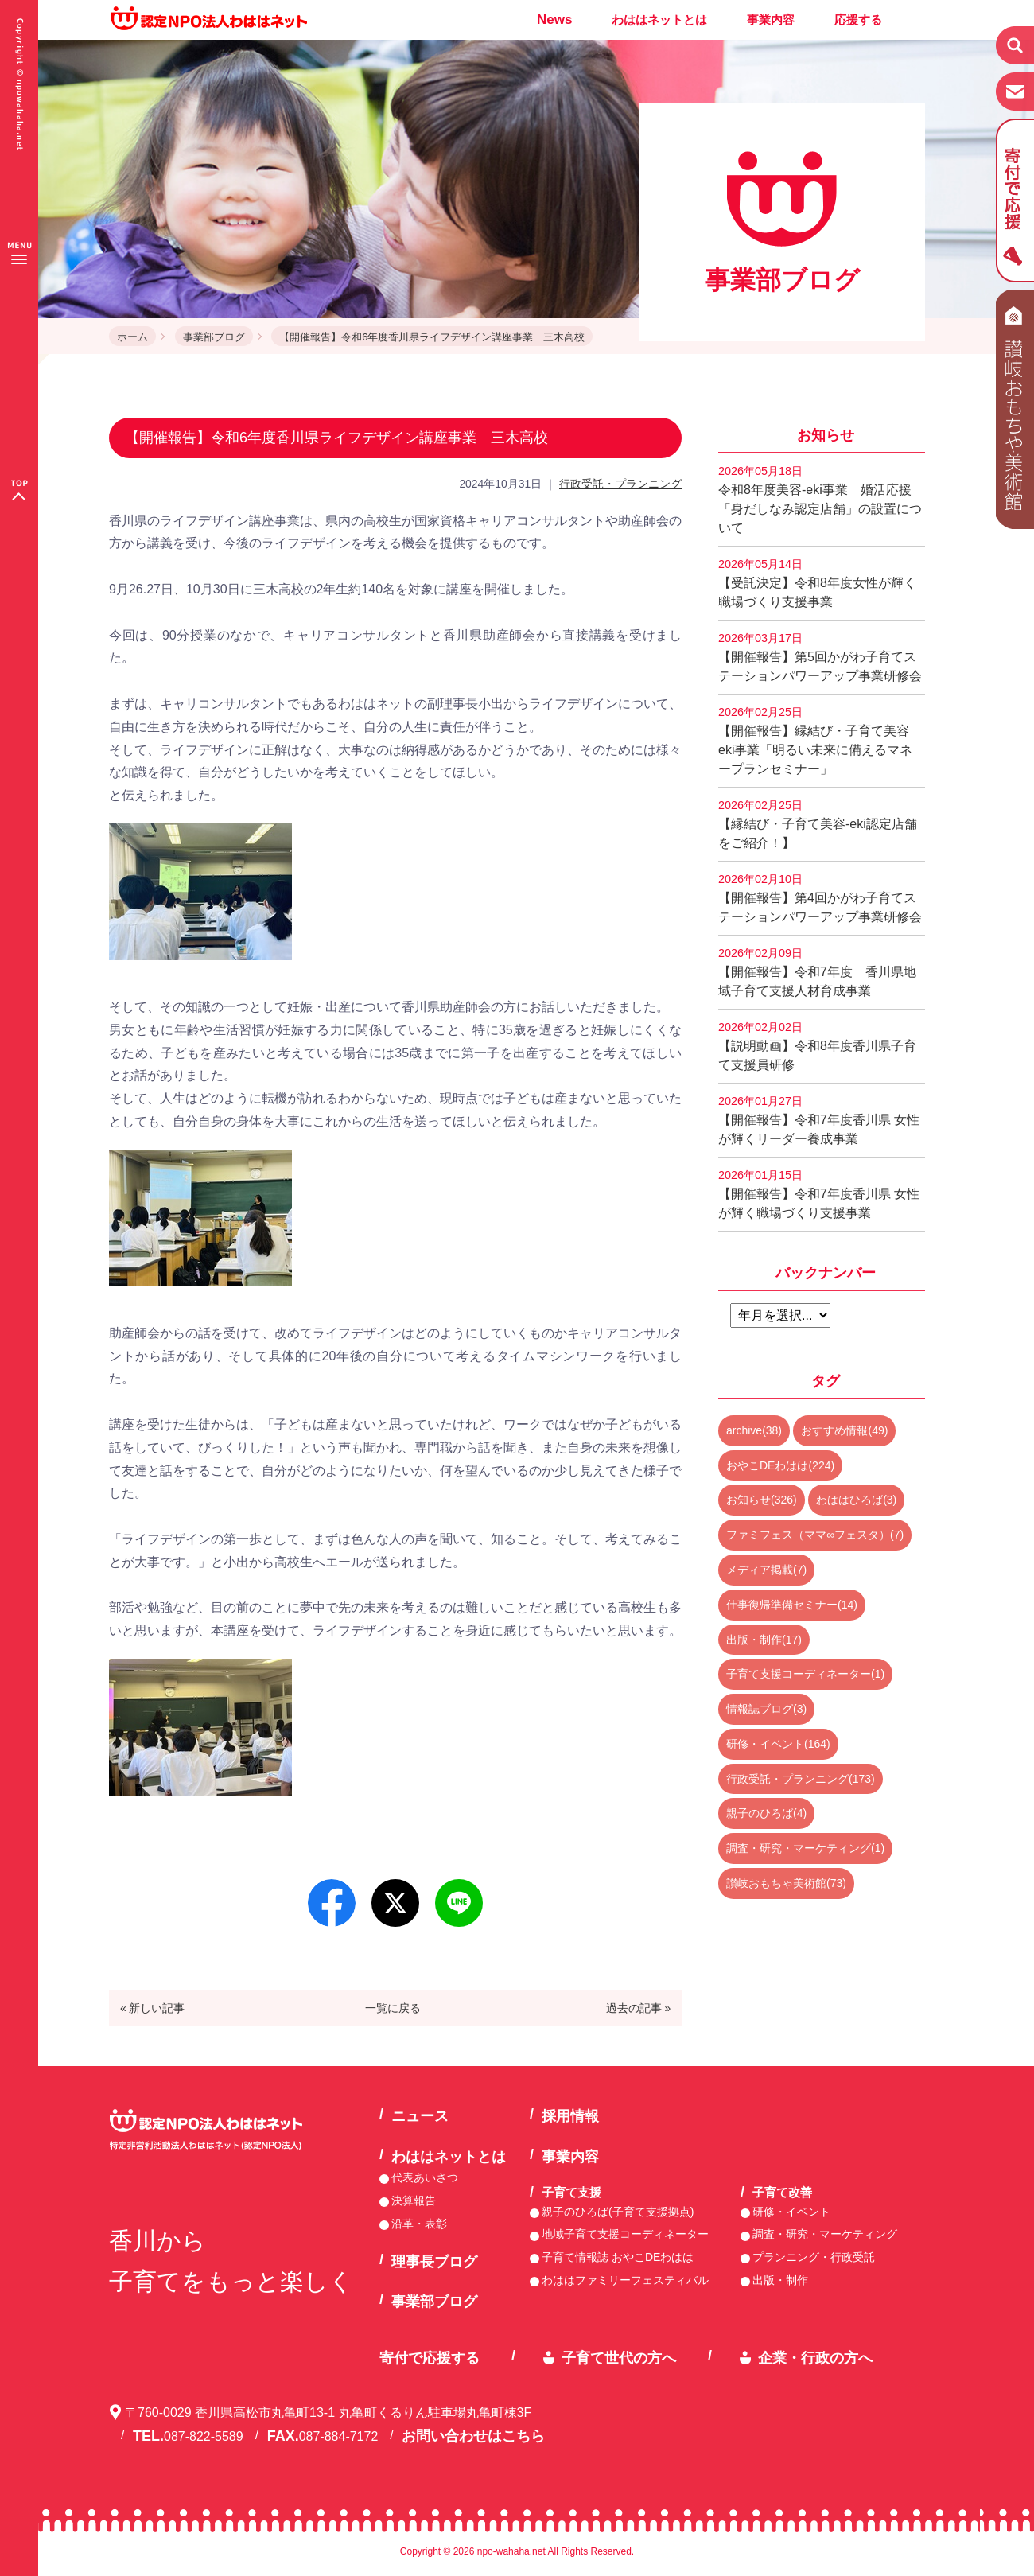 This screenshot has height=2576, width=1034. I want to click on 寄付で応援する, so click(429, 2358).